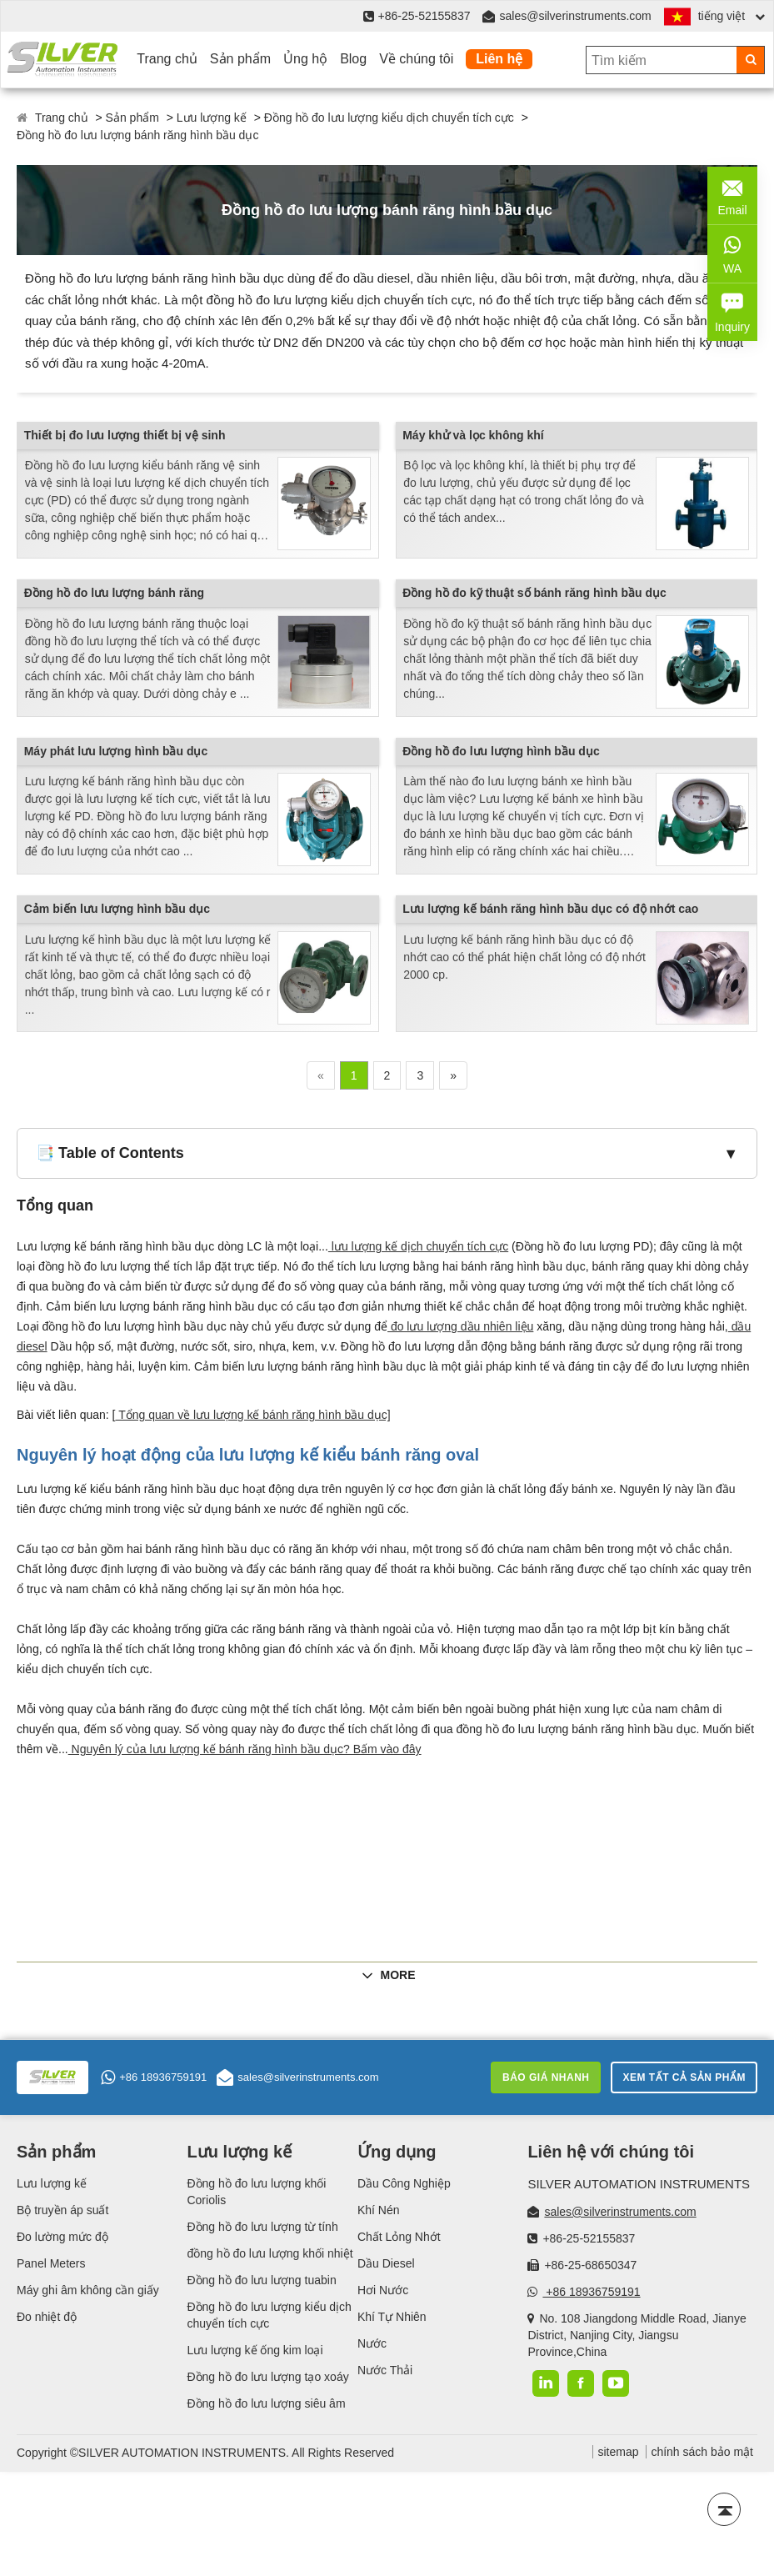 Image resolution: width=774 pixels, height=2576 pixels. I want to click on Đồng hồ đo lưu lượng tuabin, so click(261, 2280).